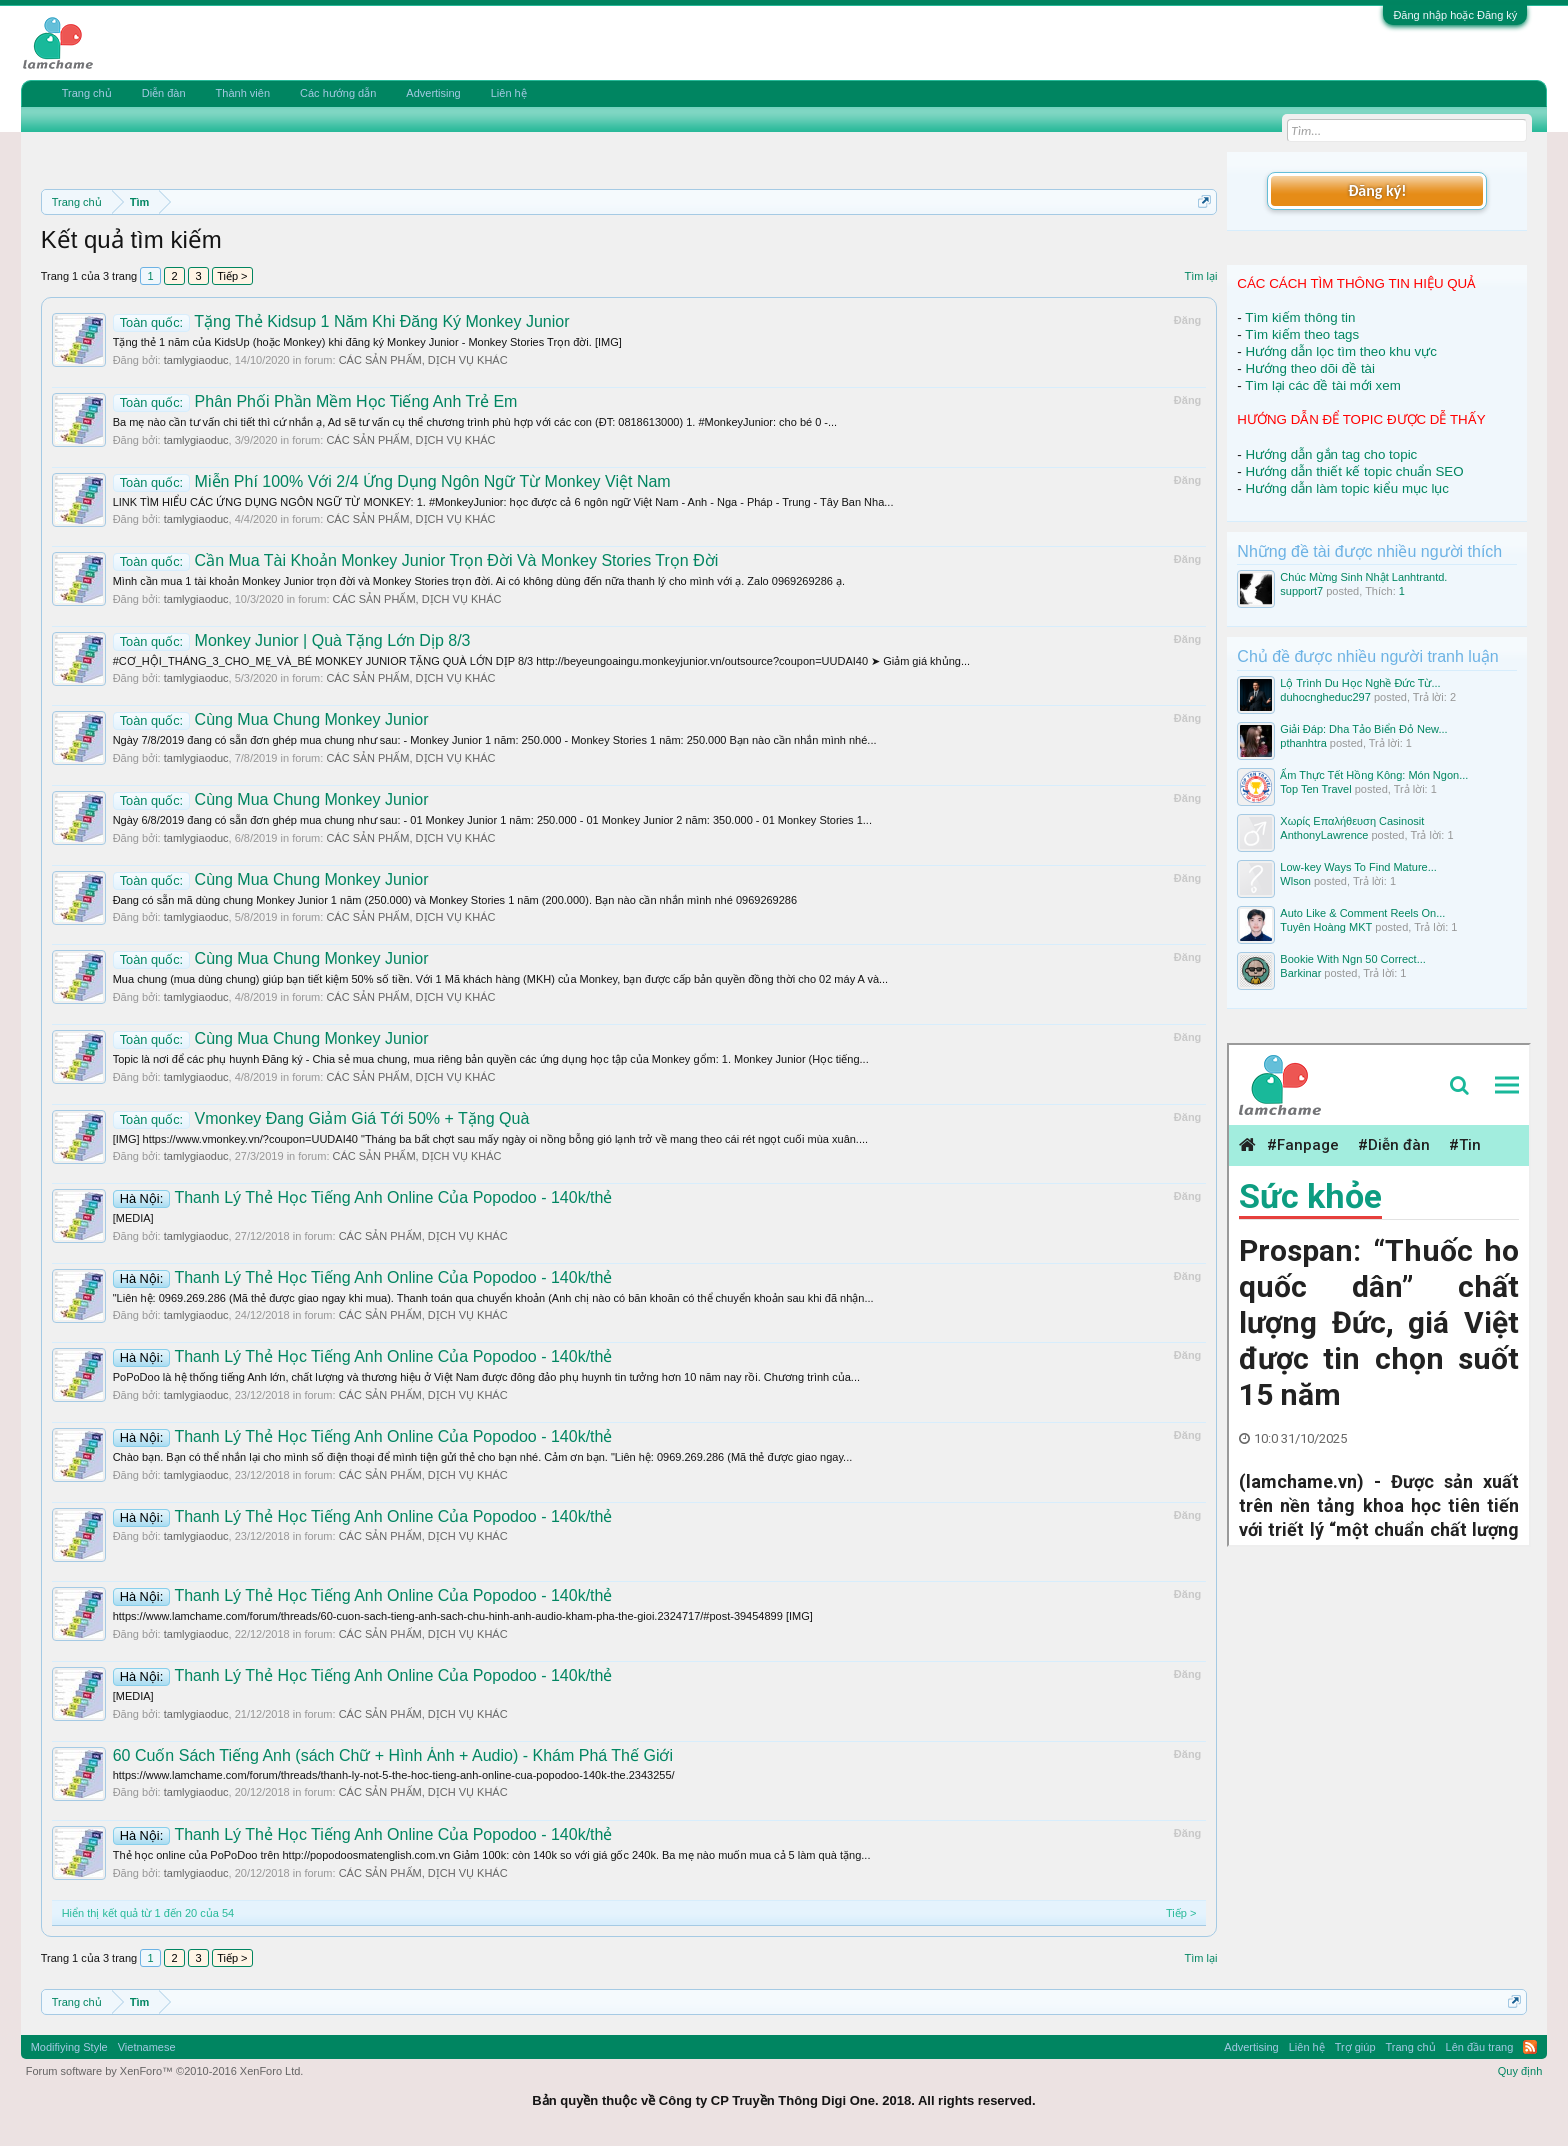 The width and height of the screenshot is (1568, 2146). Describe the element at coordinates (1200, 276) in the screenshot. I see `Tìm lại` at that location.